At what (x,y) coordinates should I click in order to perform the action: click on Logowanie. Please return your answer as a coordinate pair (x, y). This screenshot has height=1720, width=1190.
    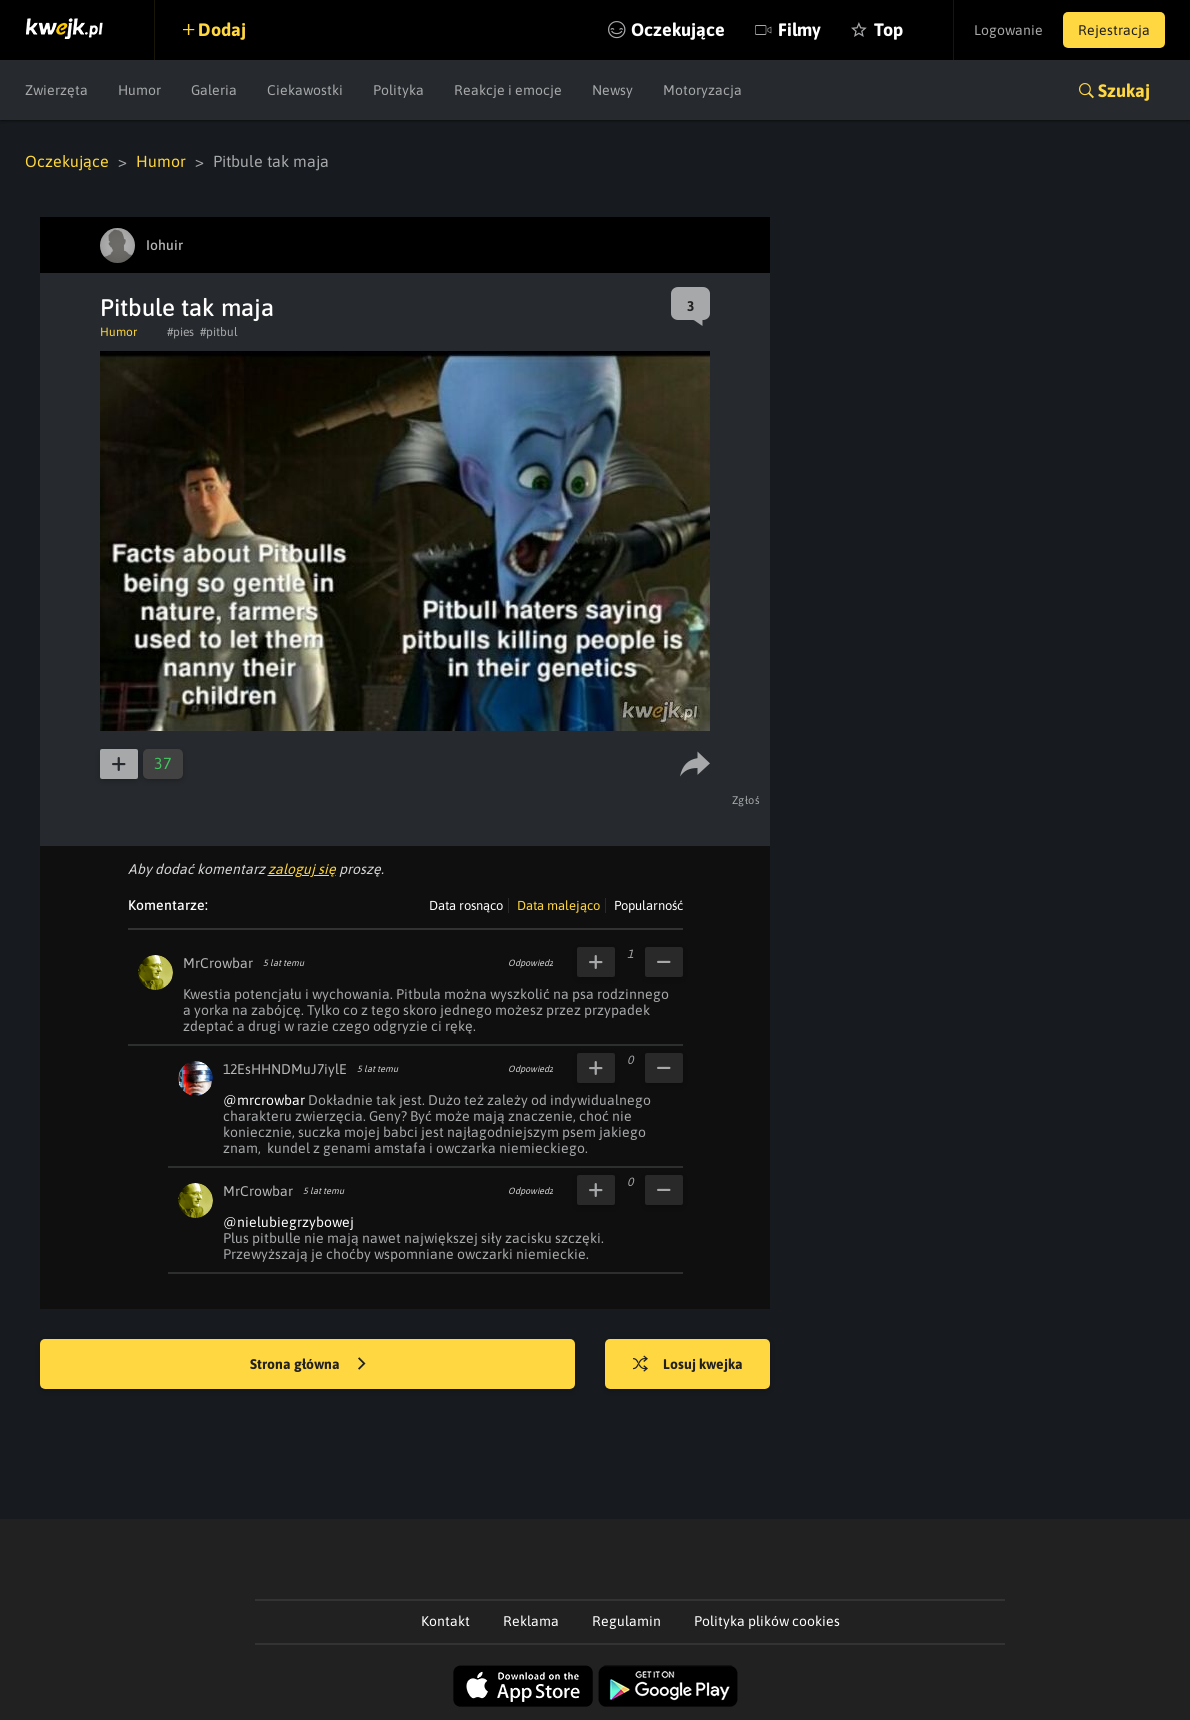
    Looking at the image, I should click on (1008, 30).